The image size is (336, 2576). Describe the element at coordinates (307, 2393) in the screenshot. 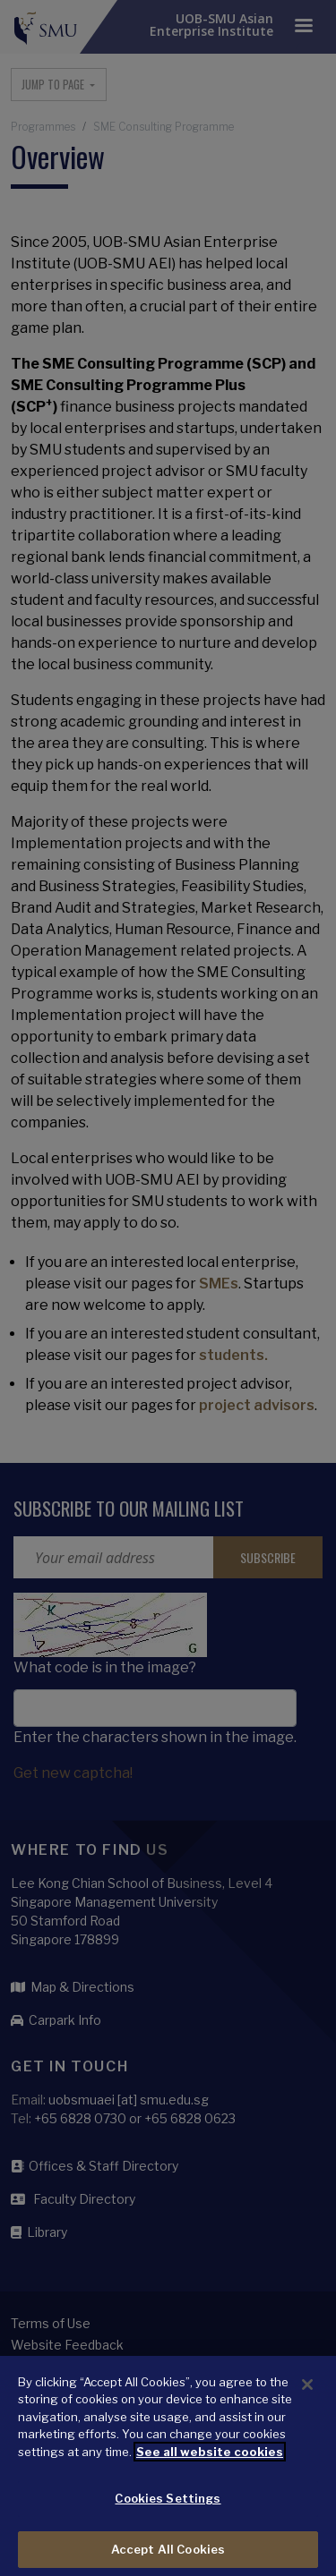

I see `[Close]` at that location.